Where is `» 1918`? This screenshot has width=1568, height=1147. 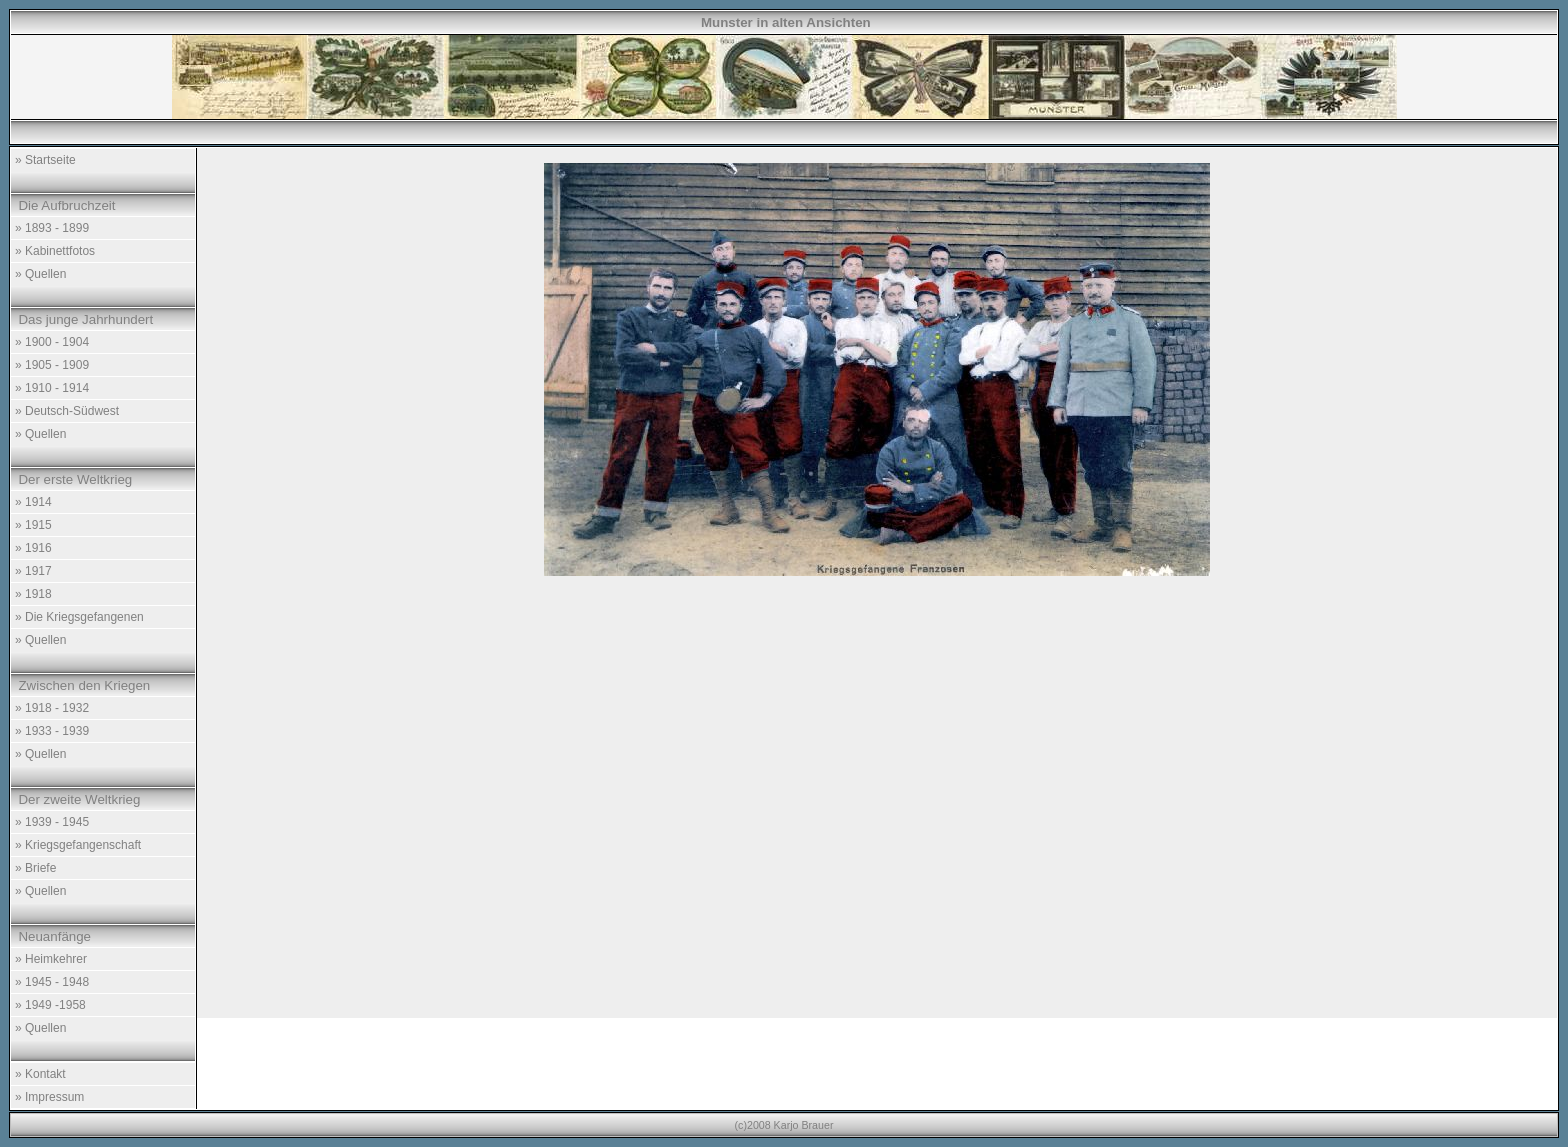
» 1918 is located at coordinates (33, 594).